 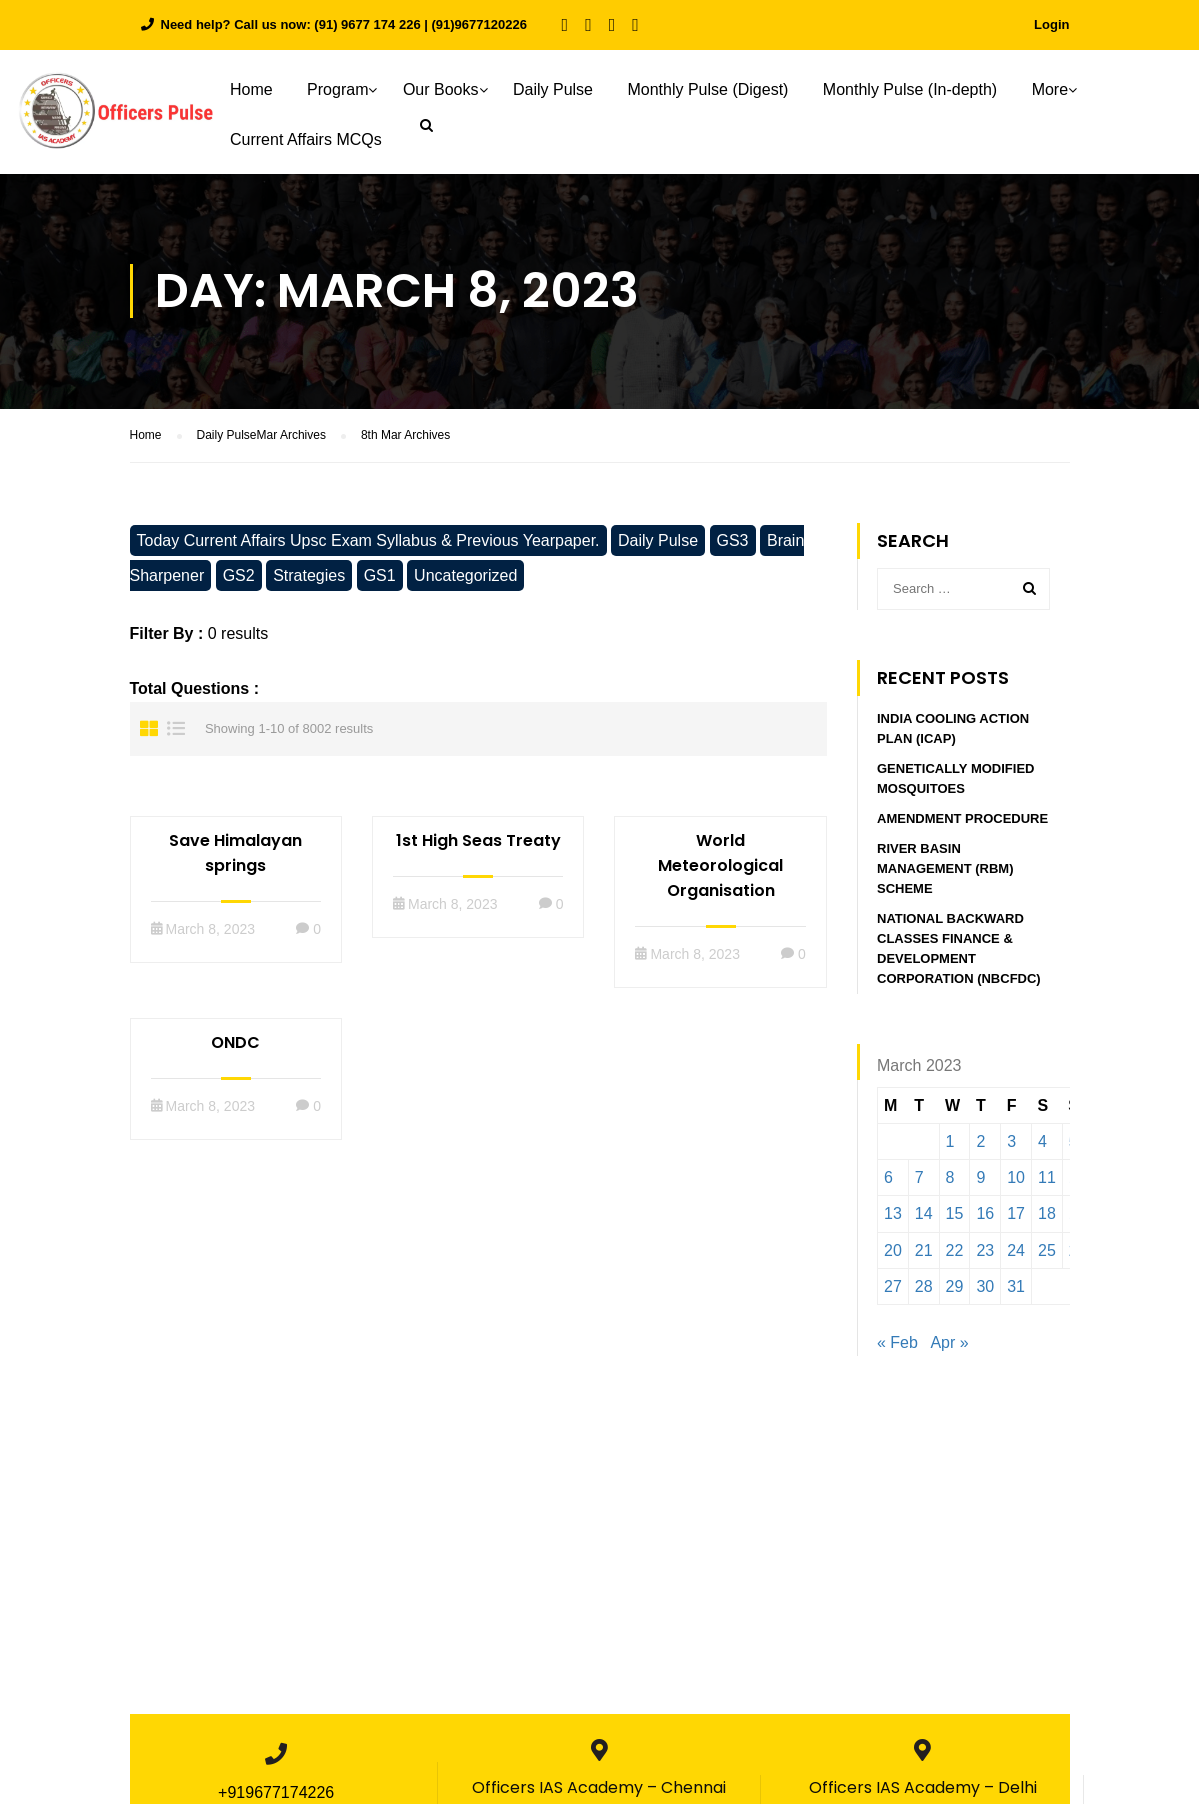 What do you see at coordinates (1016, 1287) in the screenshot?
I see `31 [Posts published on March 31, 2023]` at bounding box center [1016, 1287].